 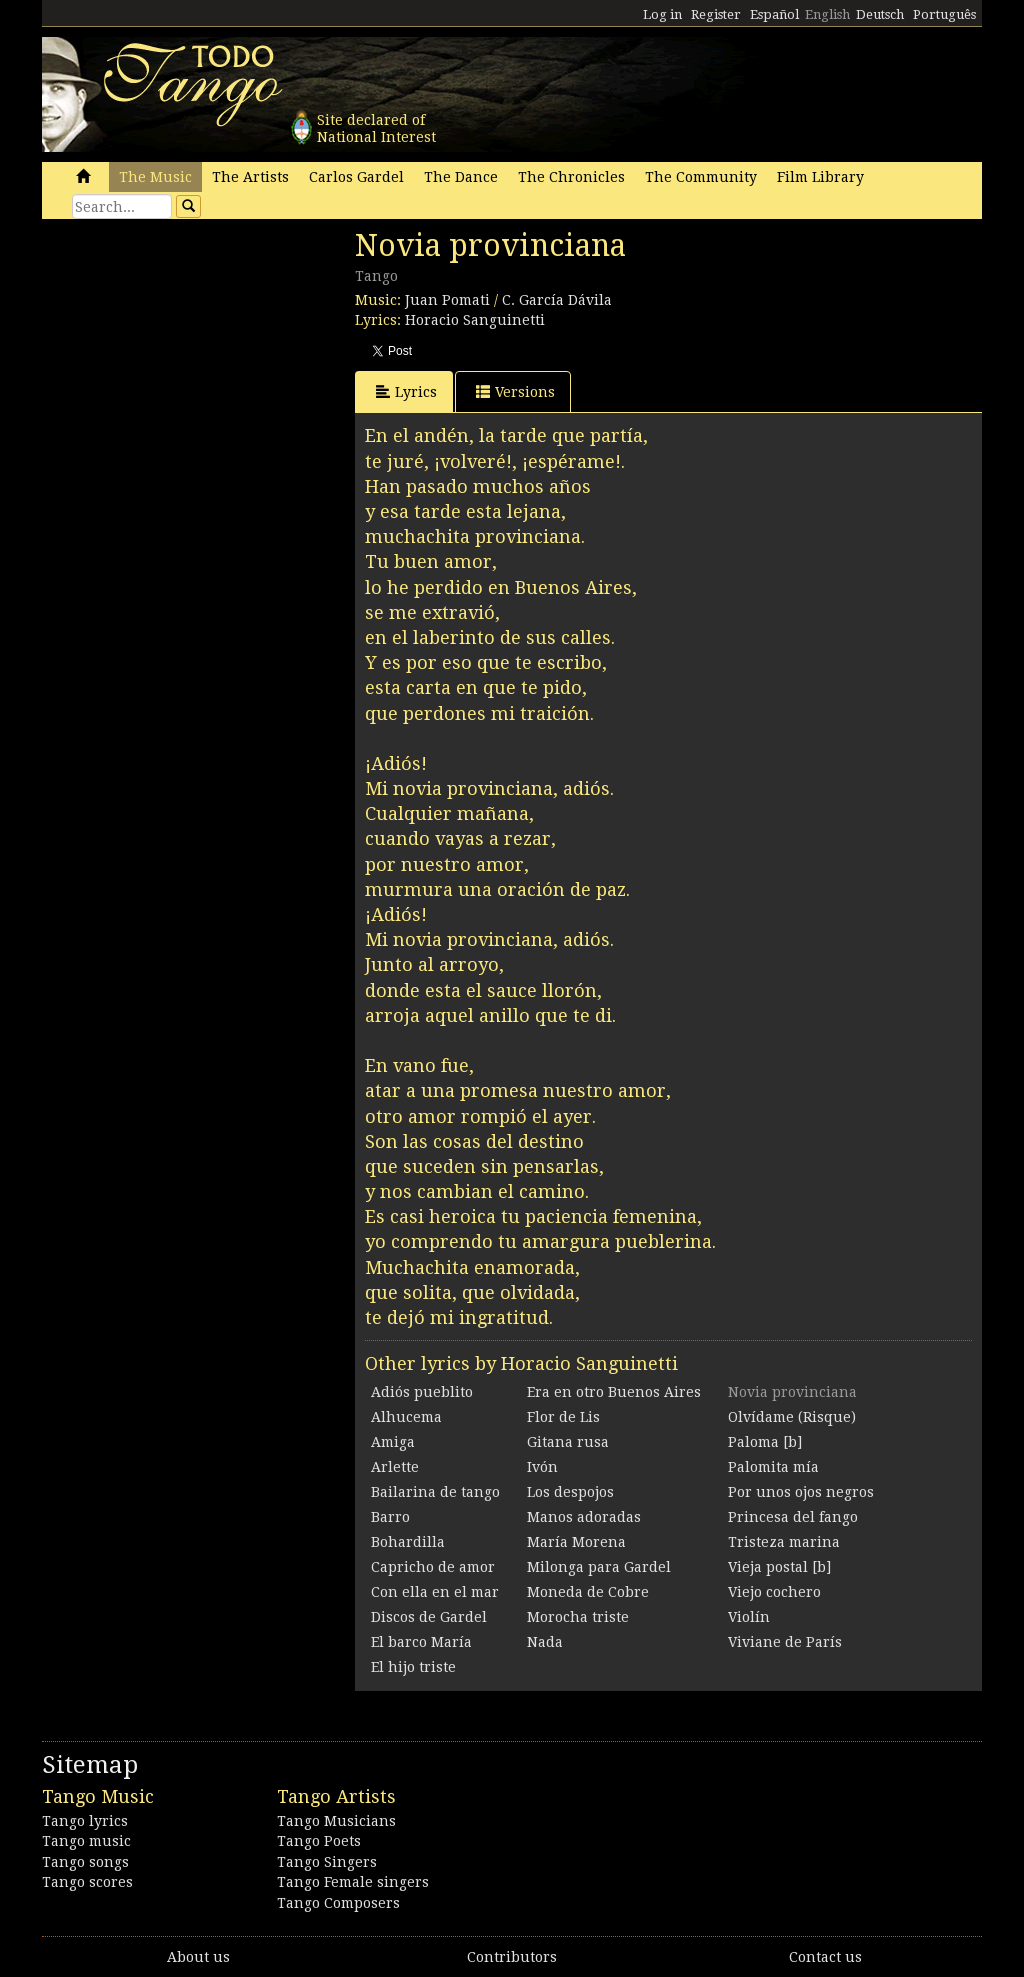 What do you see at coordinates (393, 1442) in the screenshot?
I see `Amiga` at bounding box center [393, 1442].